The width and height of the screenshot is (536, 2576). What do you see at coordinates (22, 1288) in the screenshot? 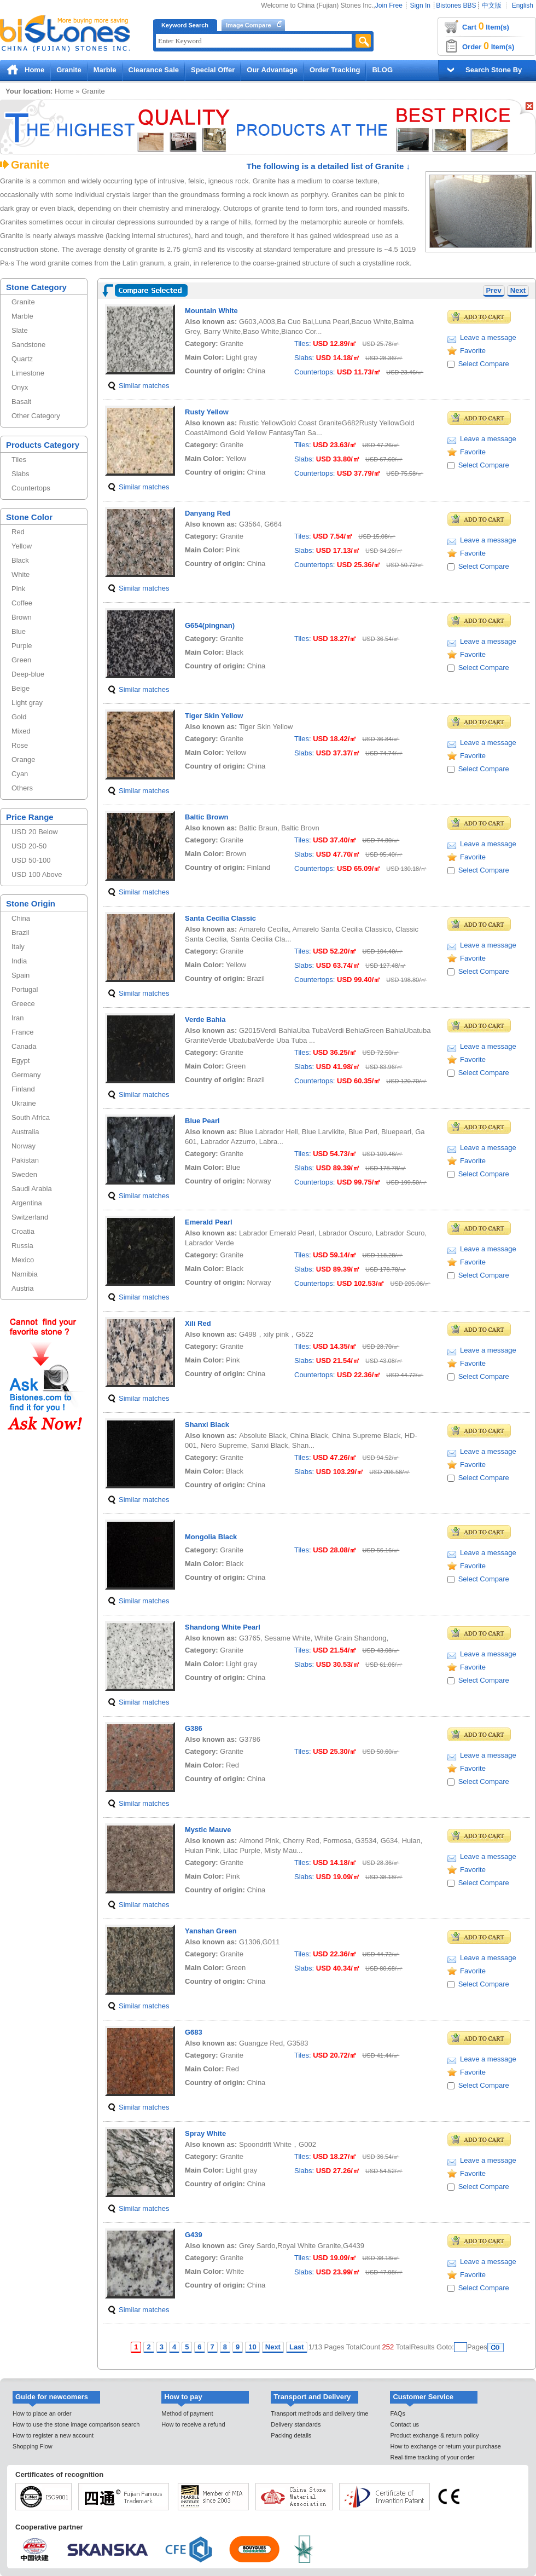
I see `Austria` at bounding box center [22, 1288].